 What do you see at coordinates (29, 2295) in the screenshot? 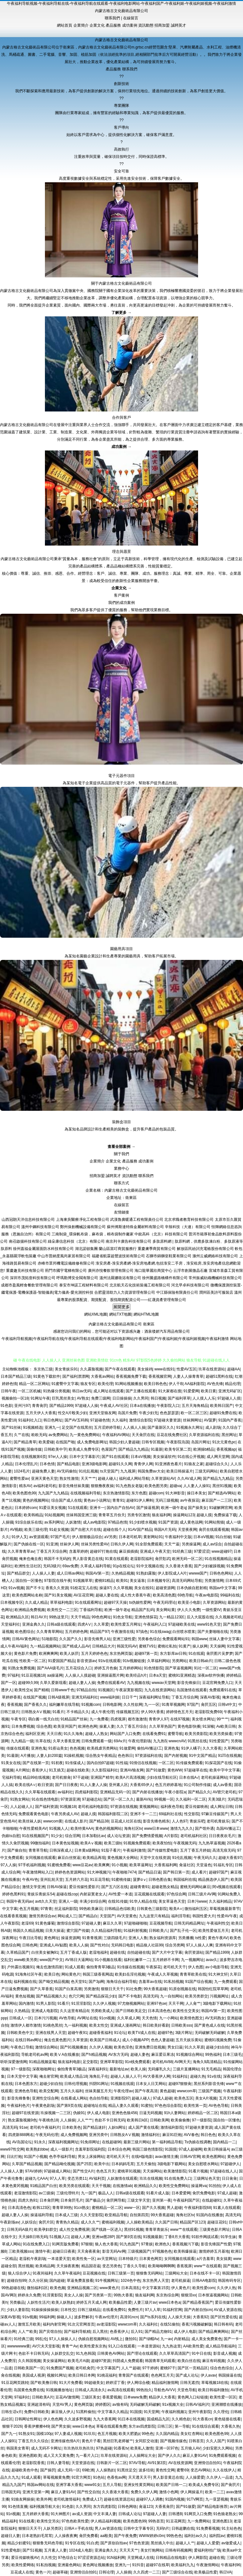
I see `婷婷永久免费` at bounding box center [29, 2295].